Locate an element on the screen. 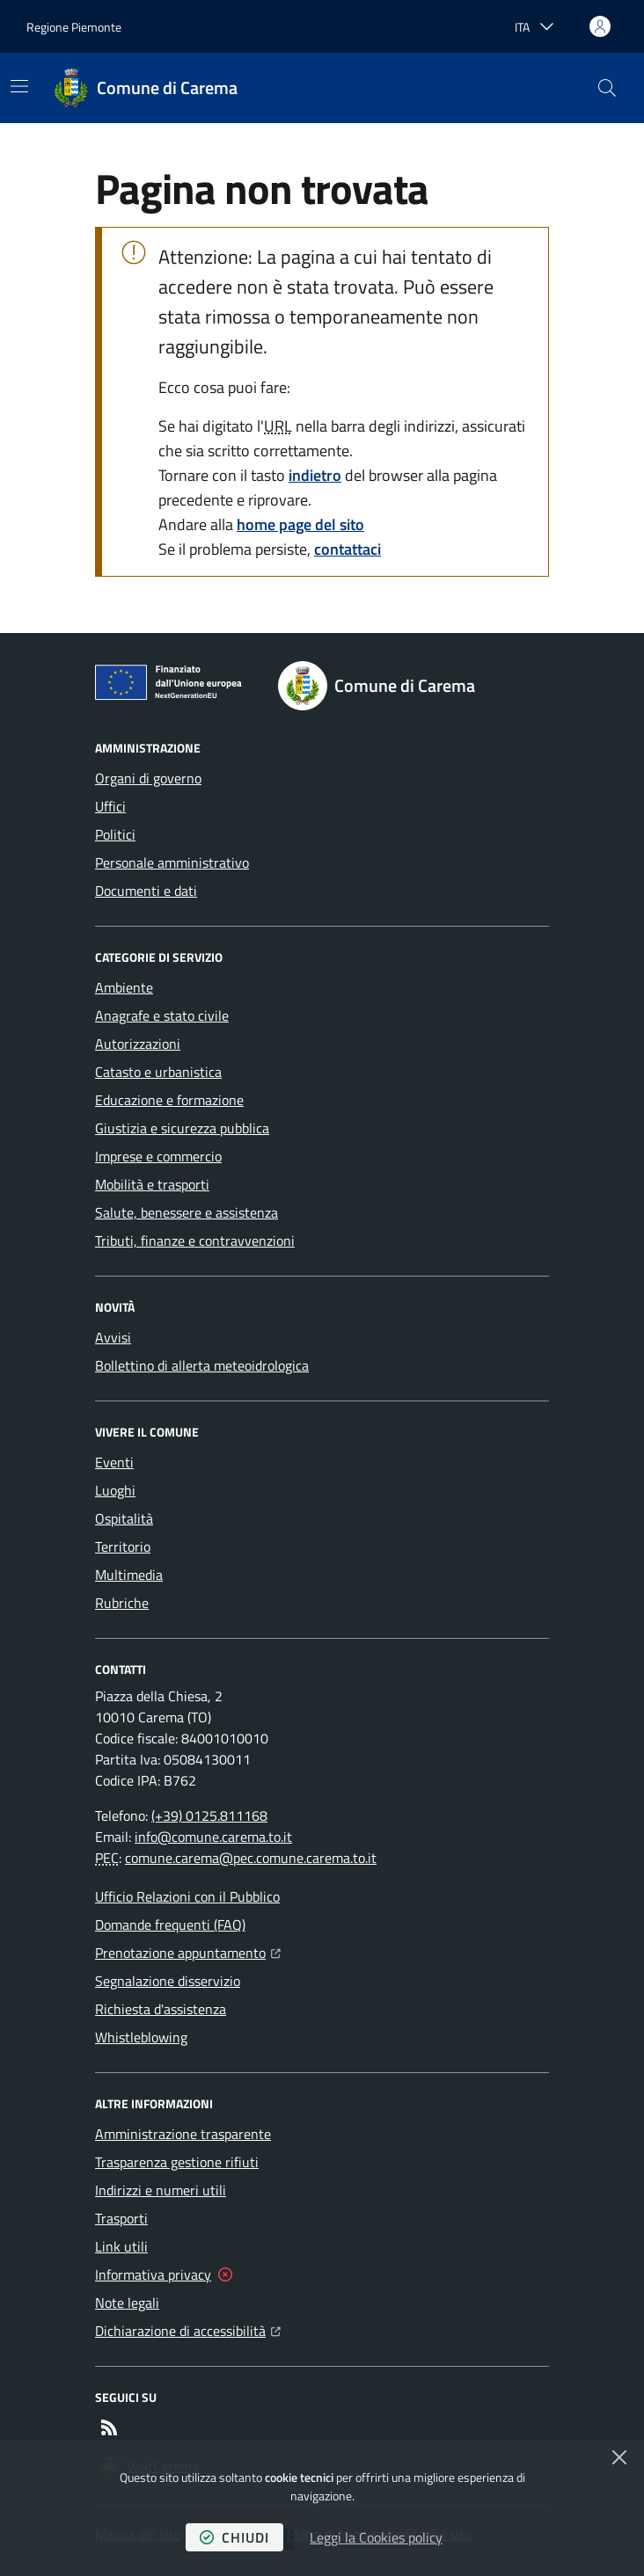 Image resolution: width=644 pixels, height=2576 pixels. [Home Comune di Carema] is located at coordinates (146, 88).